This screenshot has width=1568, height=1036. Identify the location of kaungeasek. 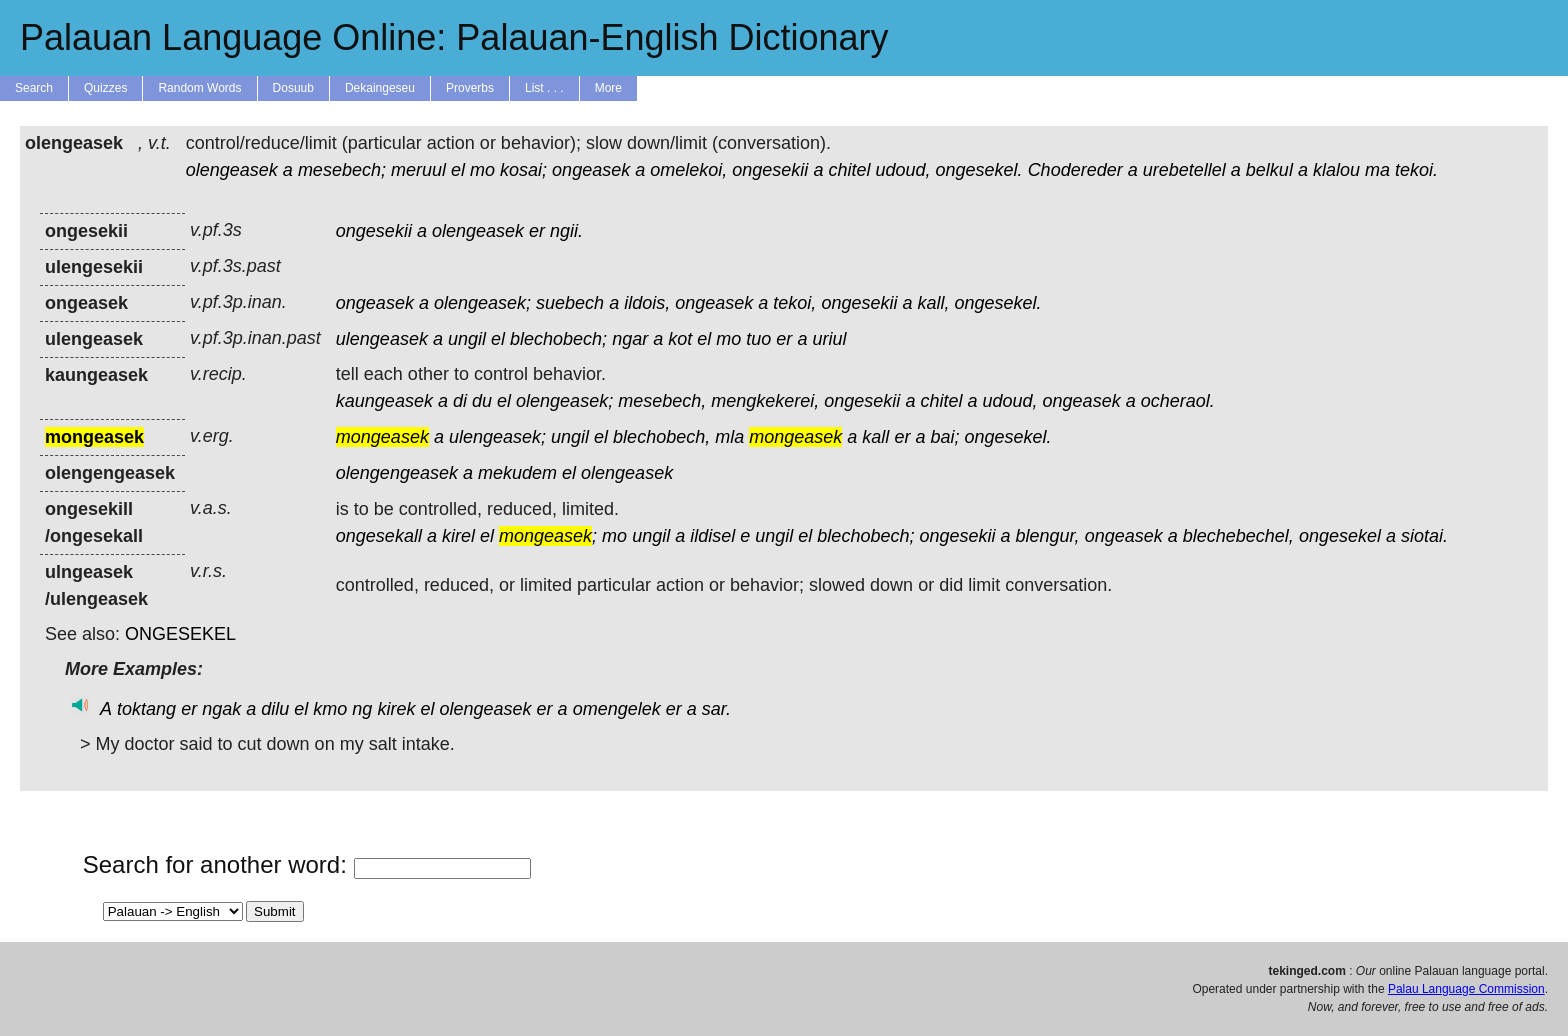
(384, 401).